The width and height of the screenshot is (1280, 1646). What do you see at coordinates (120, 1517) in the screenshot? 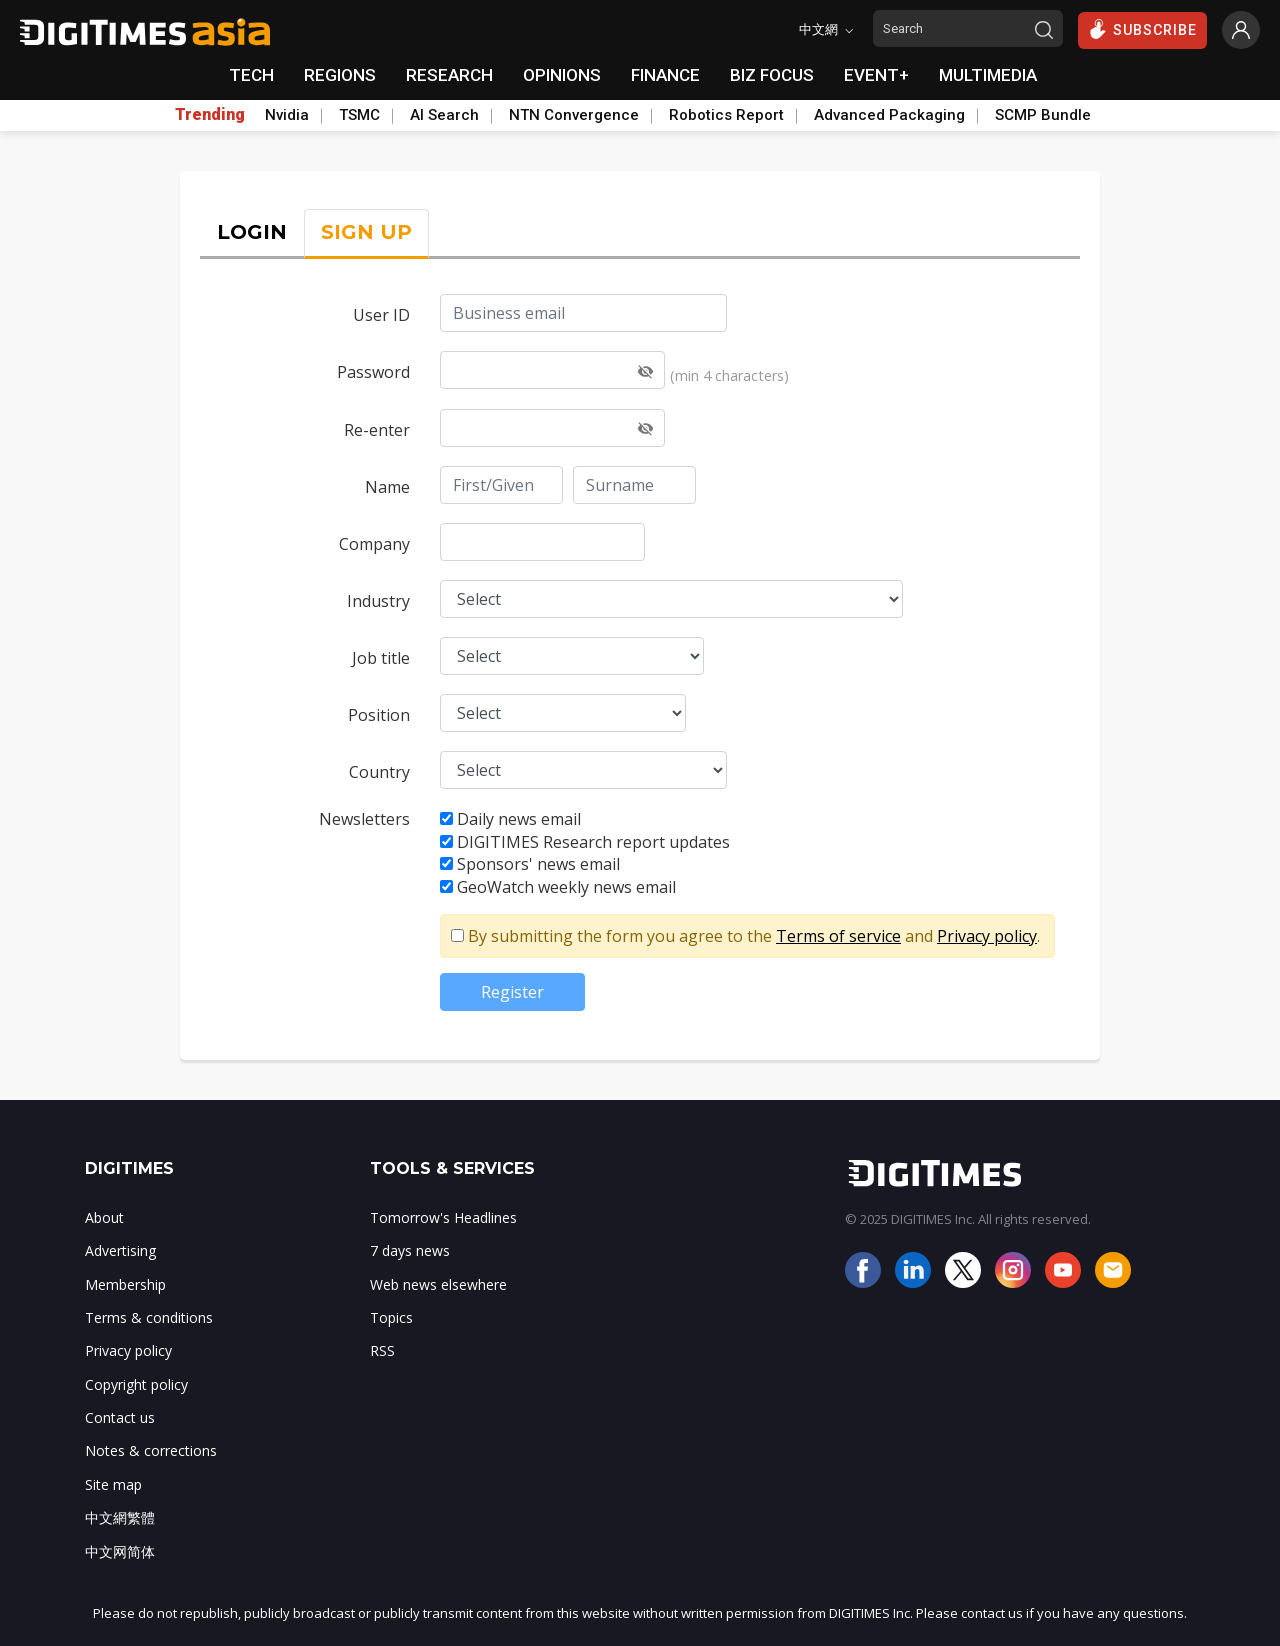
I see `中文網繁體` at bounding box center [120, 1517].